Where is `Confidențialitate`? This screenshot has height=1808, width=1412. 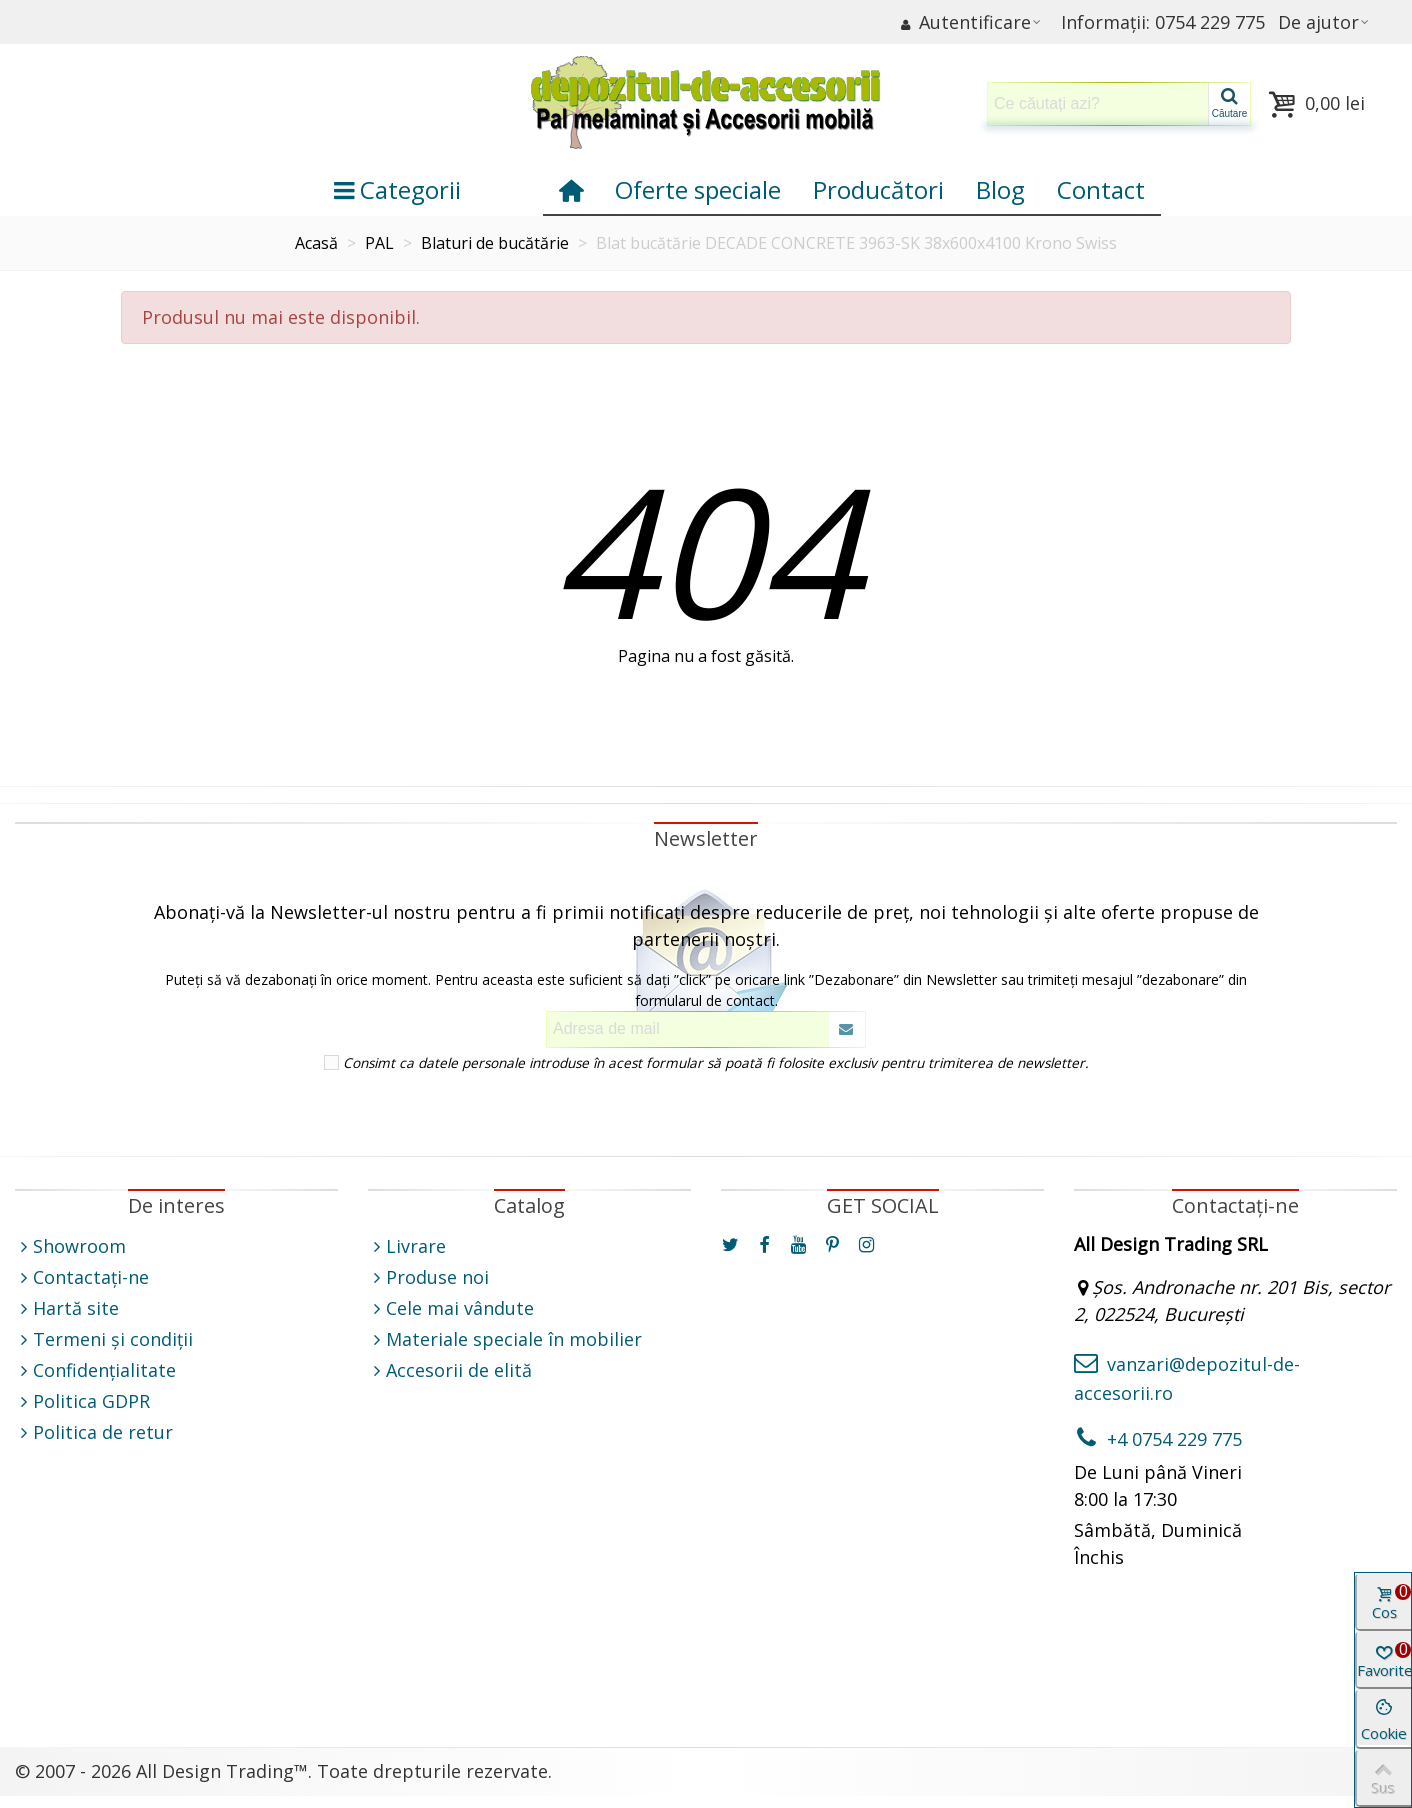 Confidențialitate is located at coordinates (95, 1370).